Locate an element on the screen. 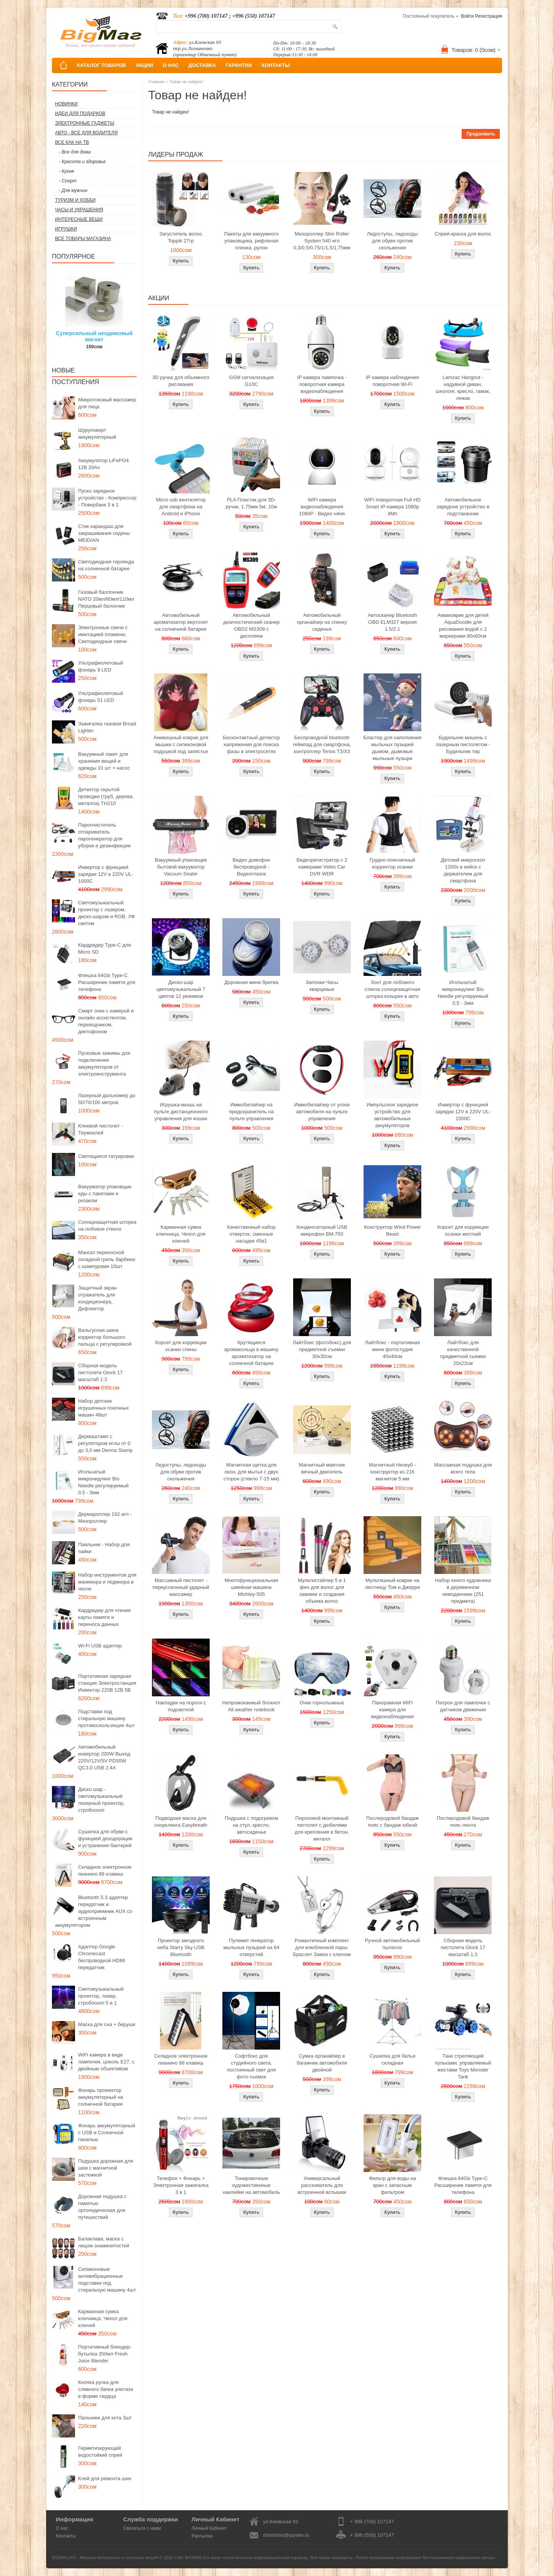  Проектор звездного неба Starry Sky USB Bluetooth is located at coordinates (181, 1947).